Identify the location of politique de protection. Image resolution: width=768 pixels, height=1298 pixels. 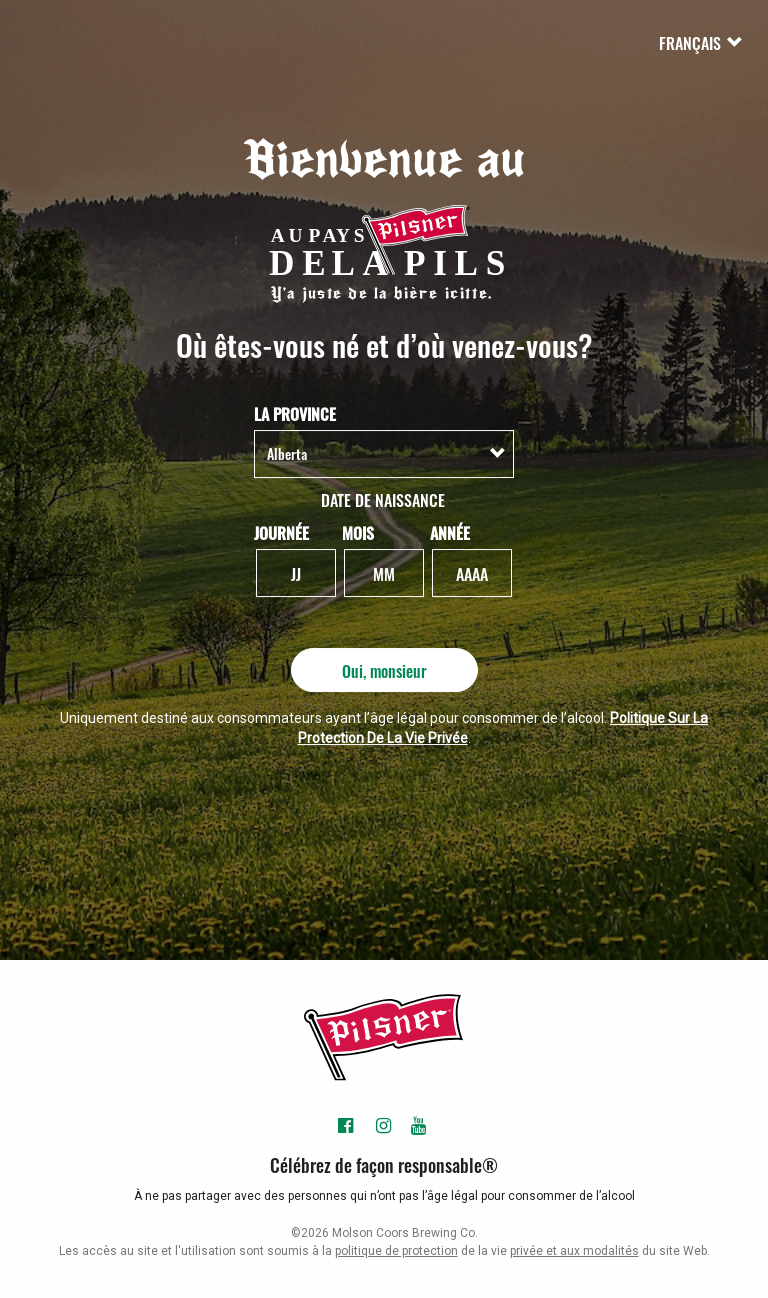
(396, 1251).